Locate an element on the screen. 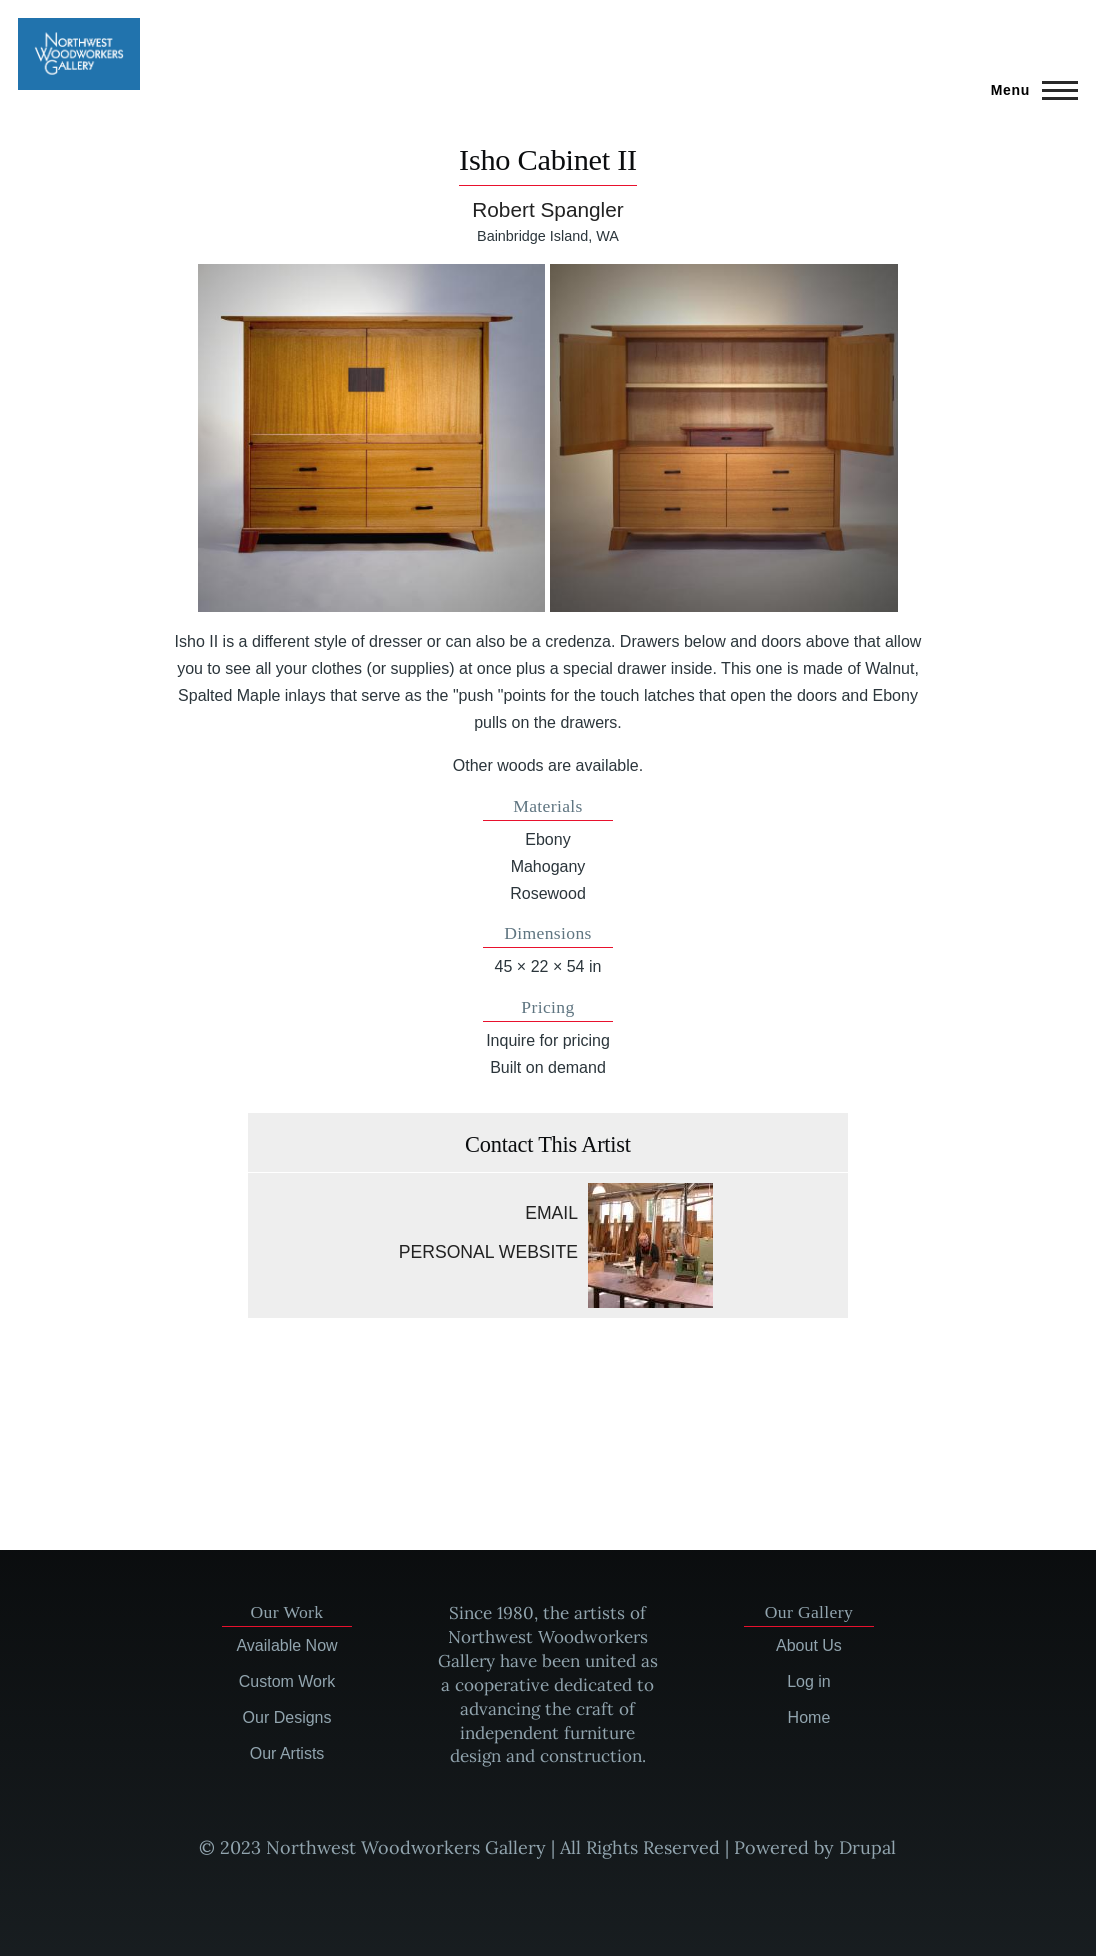 This screenshot has width=1096, height=1956. Available Now is located at coordinates (286, 1645).